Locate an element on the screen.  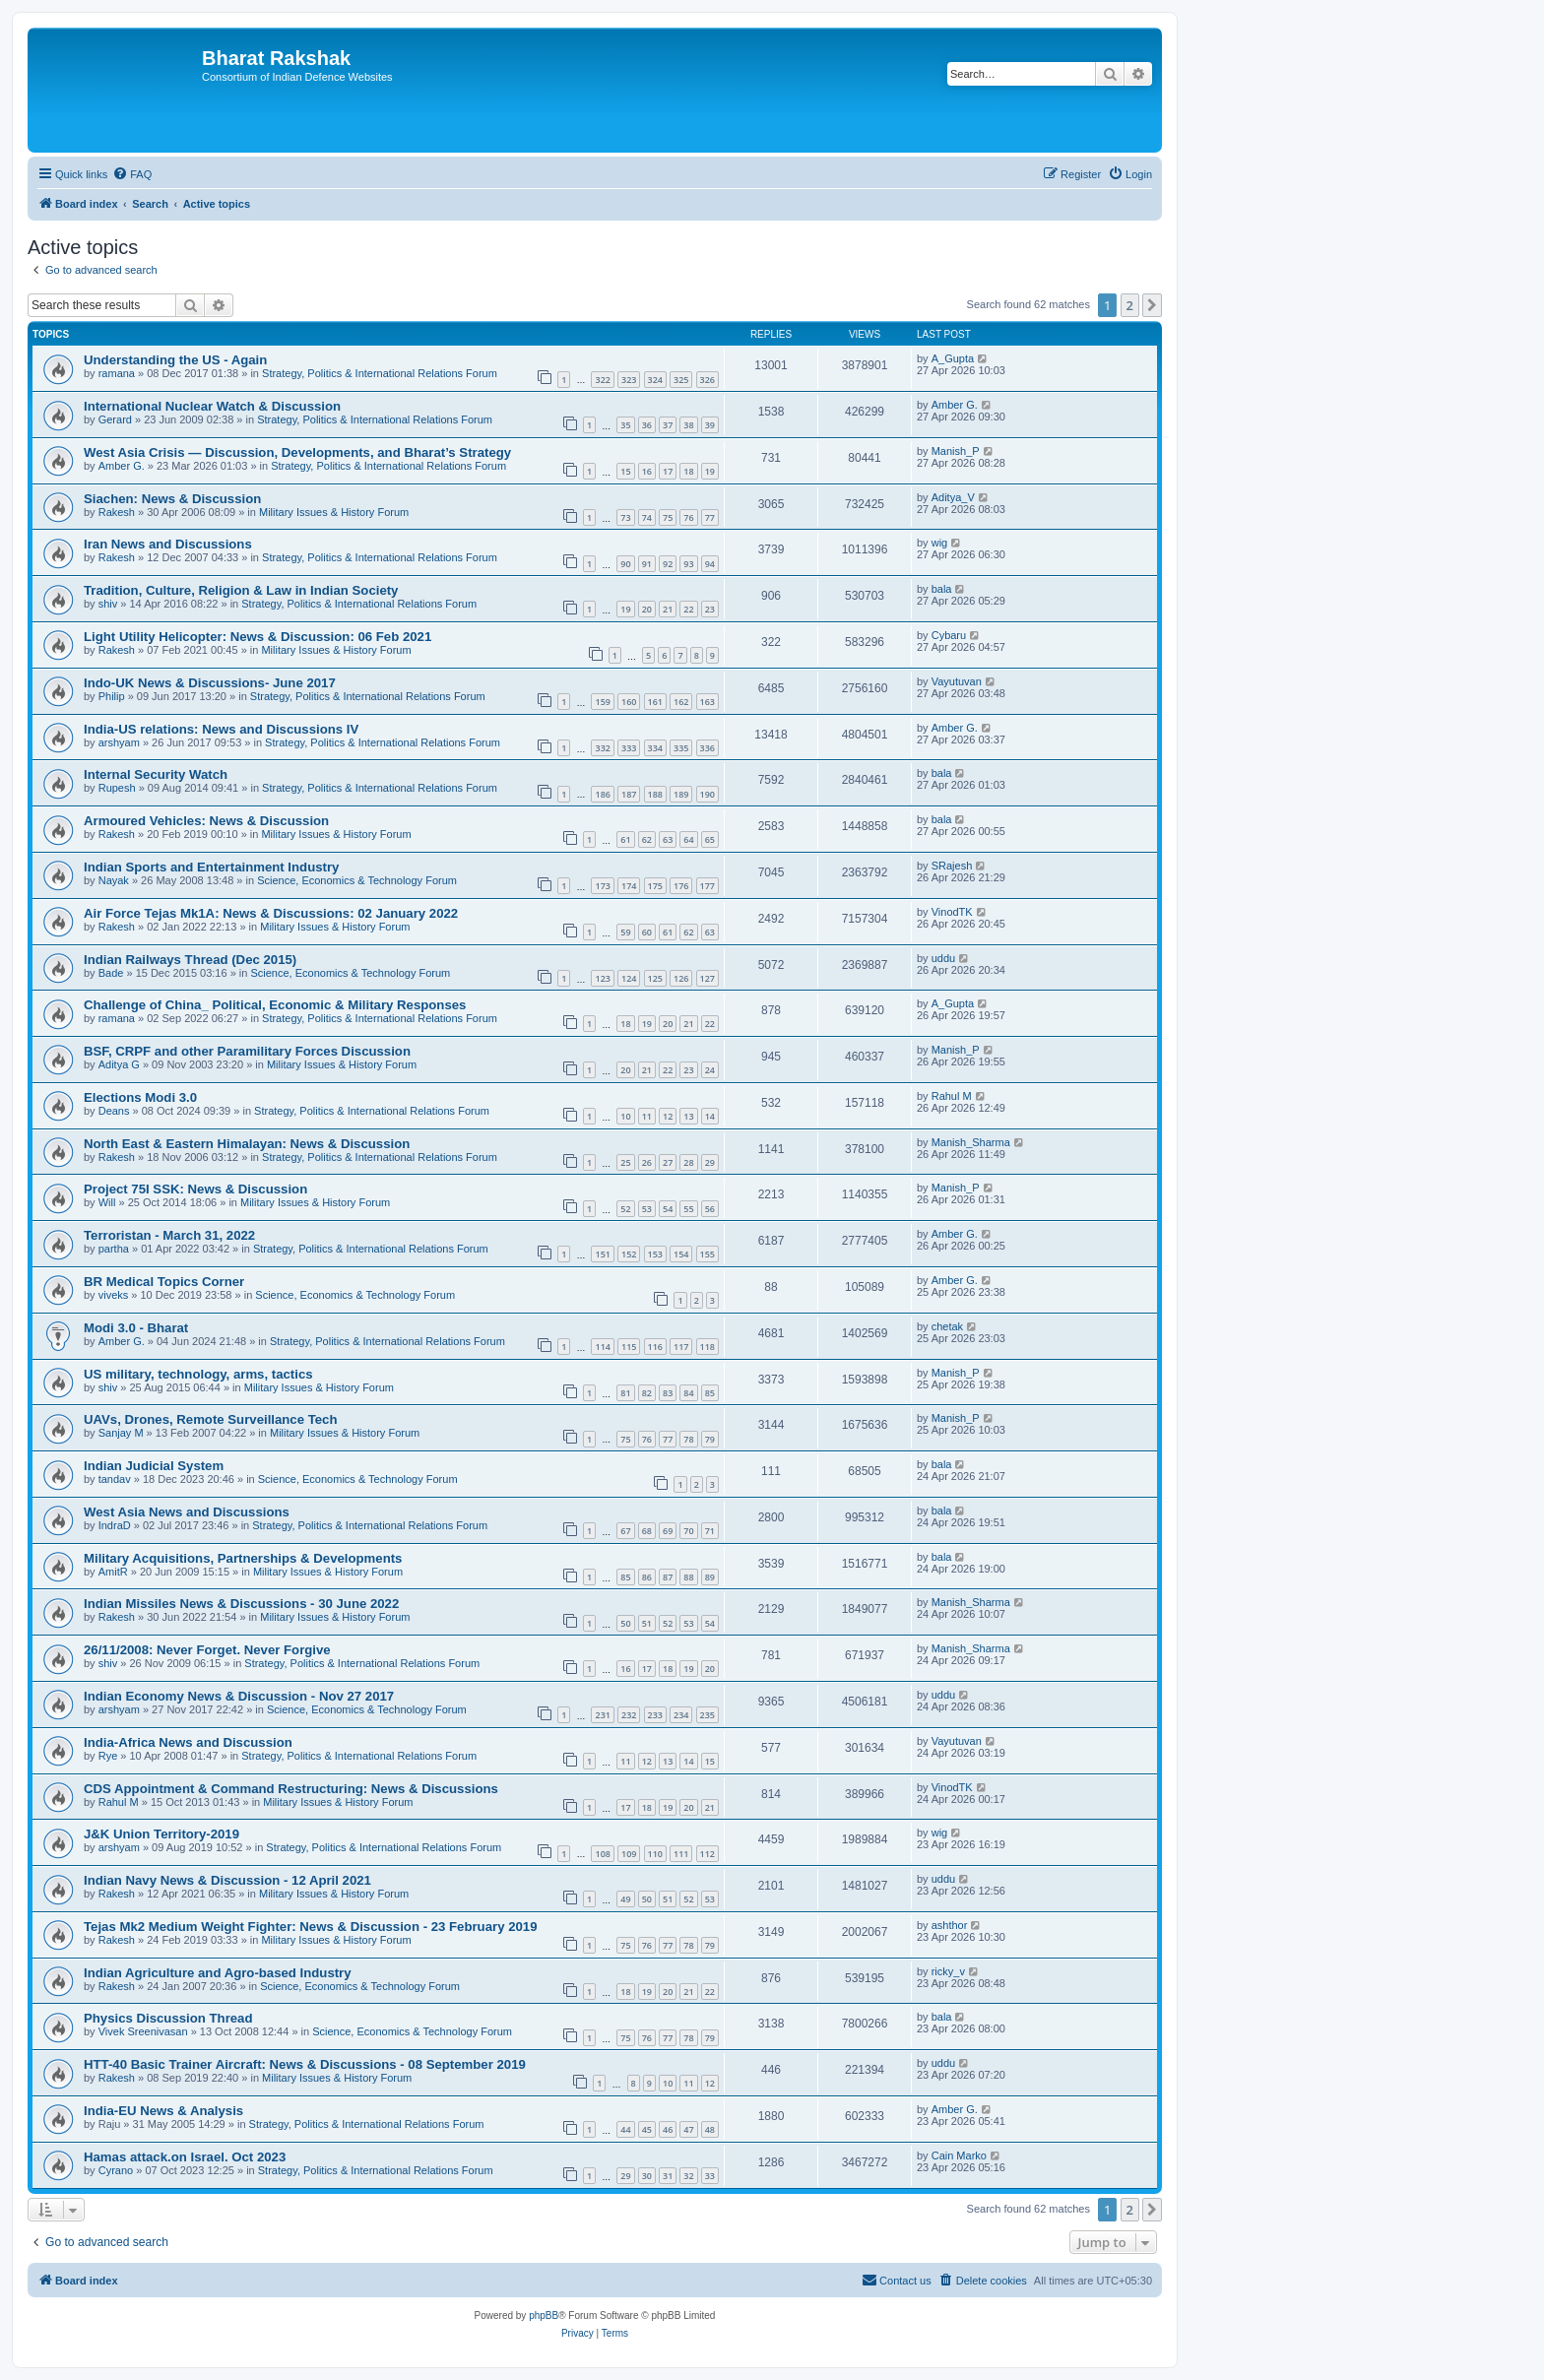
24 is located at coordinates (710, 1069).